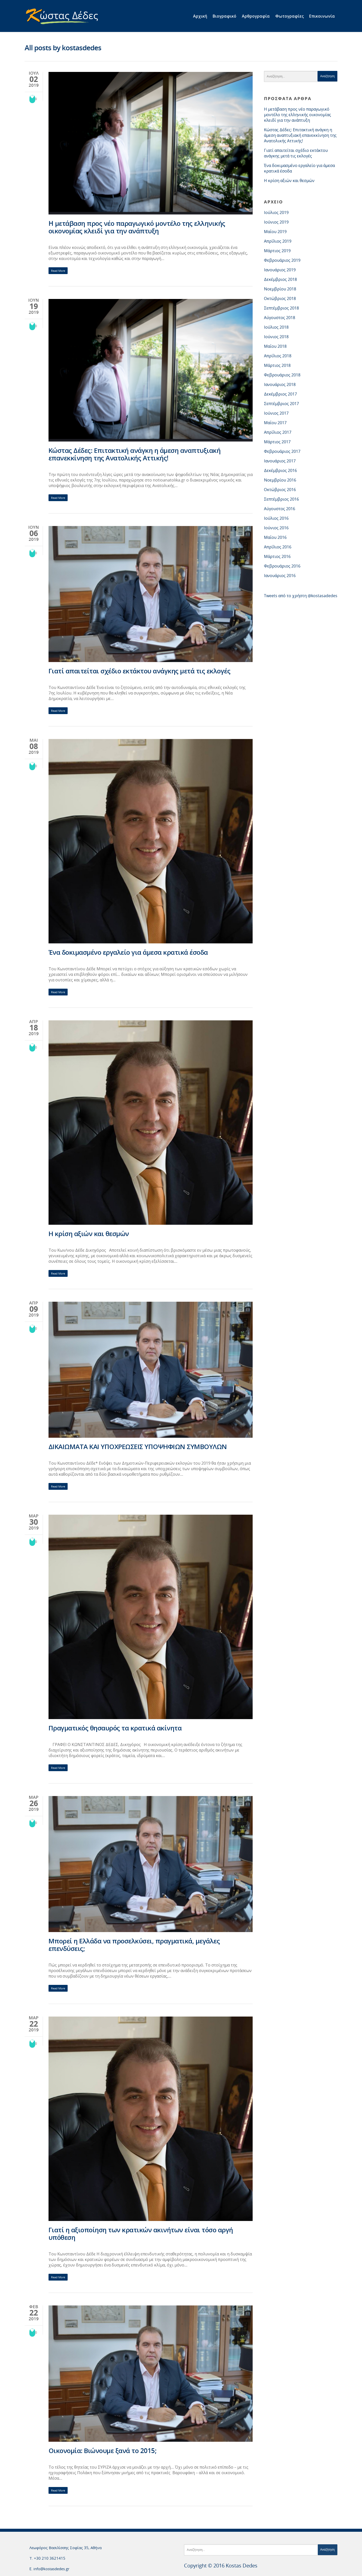  What do you see at coordinates (138, 1446) in the screenshot?
I see `ΔΙΚΑΙΩΜΑΤΑ ΚΑΙ ΥΠΟΧΡΕΩΣΕΙΣ ΥΠΟΨΗΦΙΩΝ ΣΥΜΒΟΥΛΩΝ` at bounding box center [138, 1446].